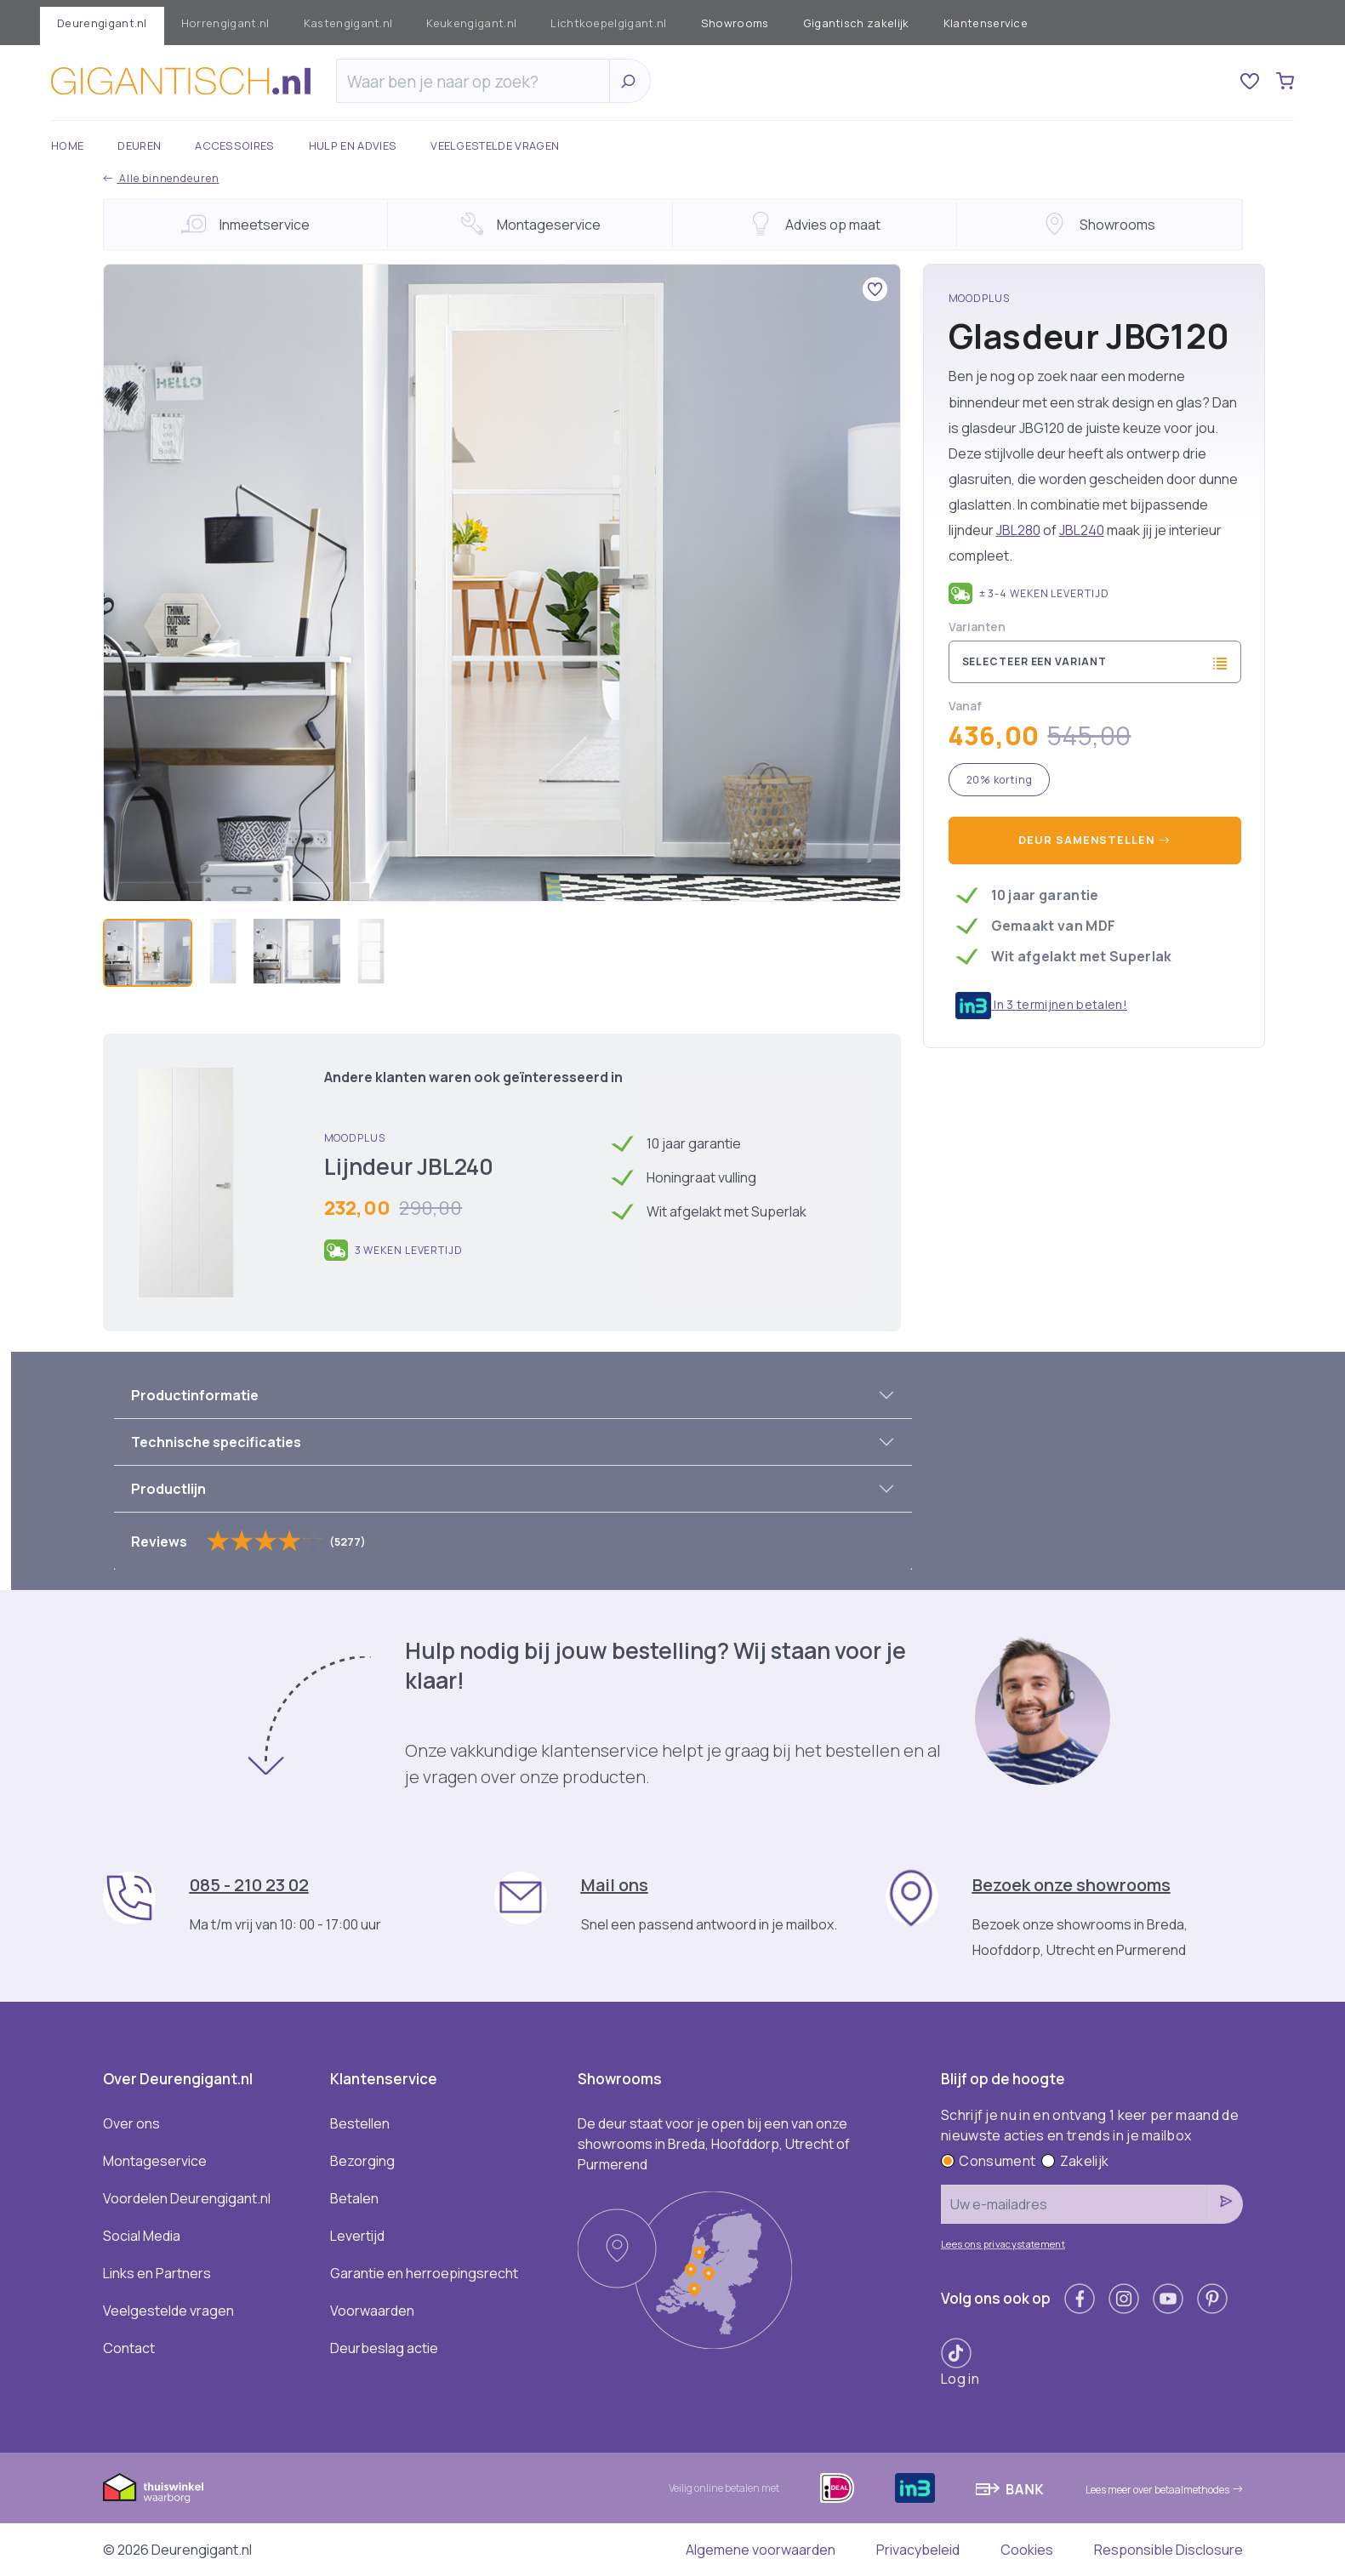 The image size is (1345, 2576). Describe the element at coordinates (187, 2198) in the screenshot. I see `Voordelen Deurengigant.nl` at that location.